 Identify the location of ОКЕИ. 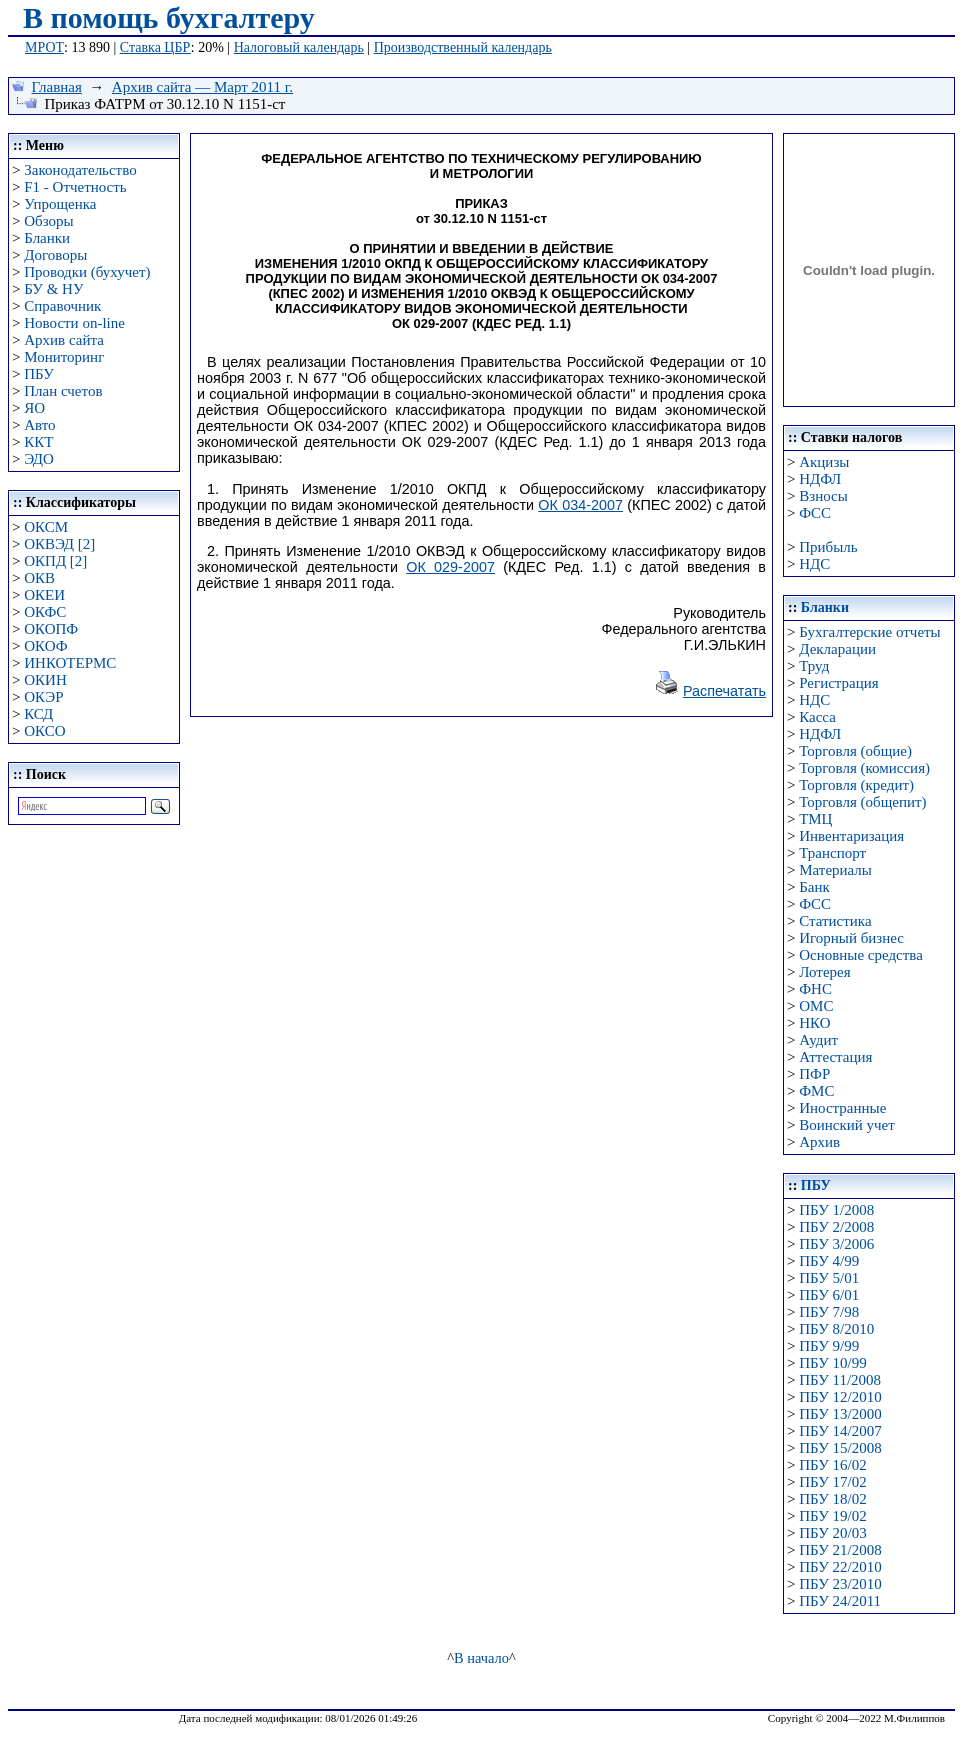
(44, 595).